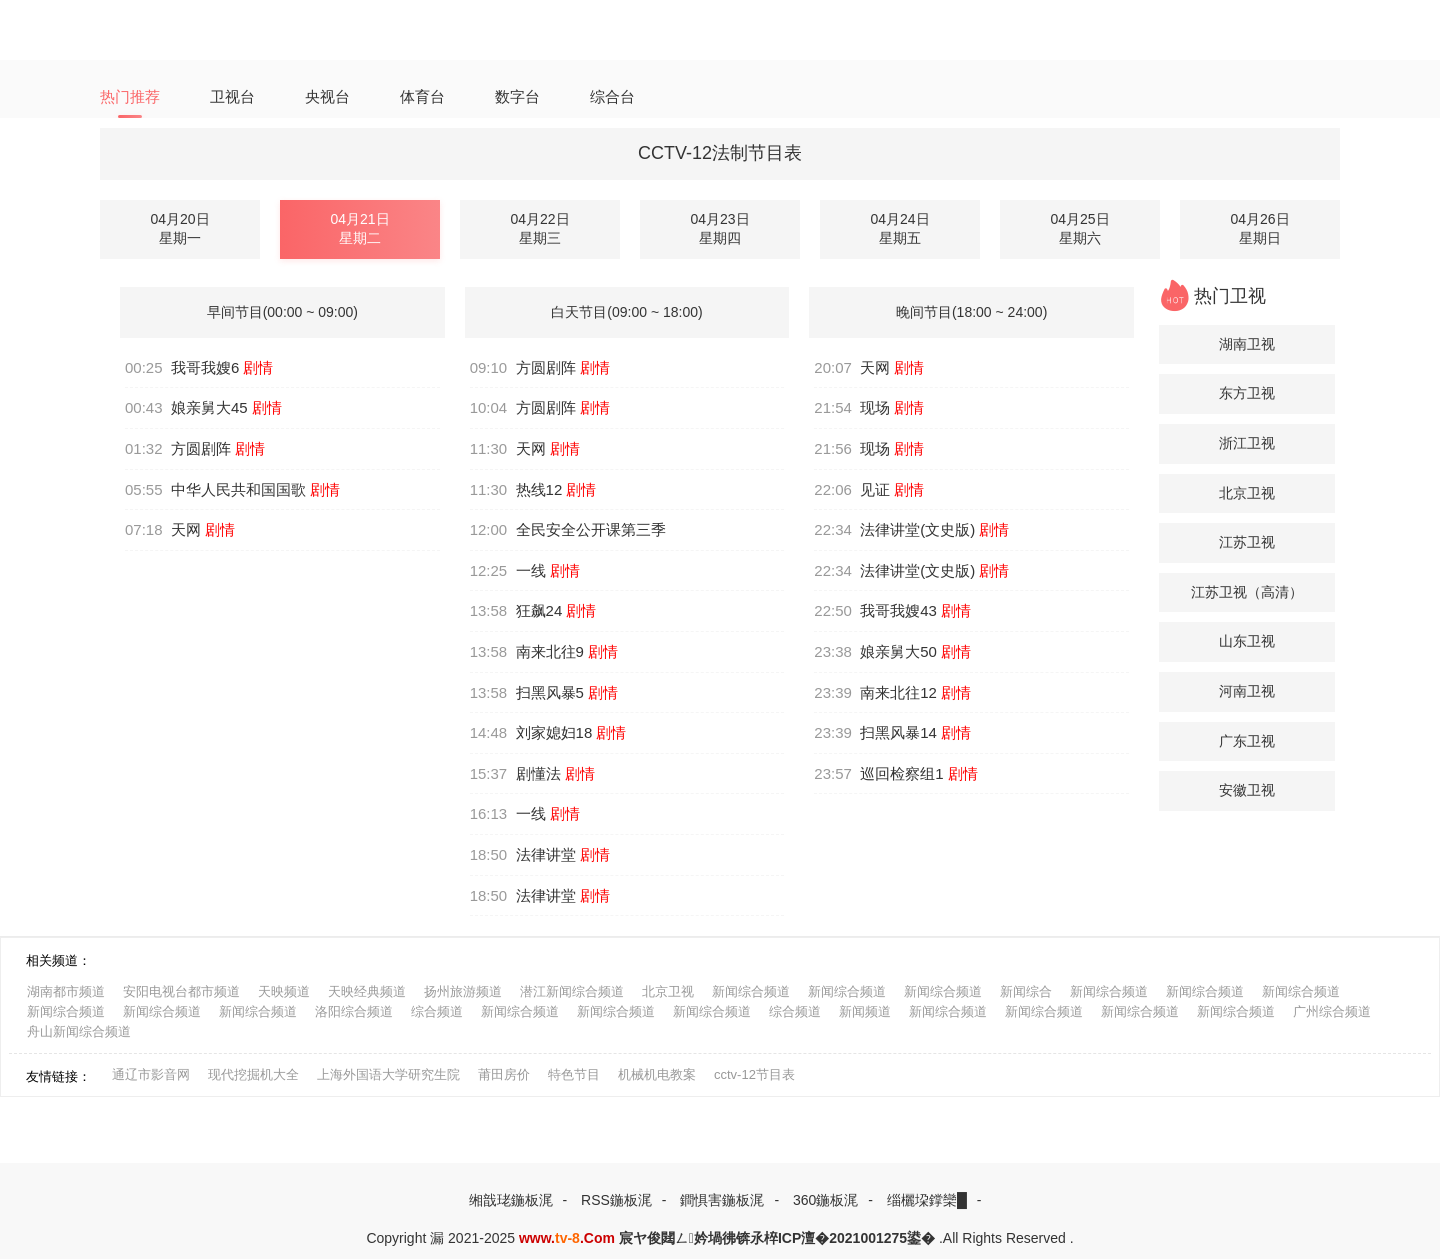 The width and height of the screenshot is (1440, 1259). What do you see at coordinates (539, 229) in the screenshot?
I see `04月22日星期三` at bounding box center [539, 229].